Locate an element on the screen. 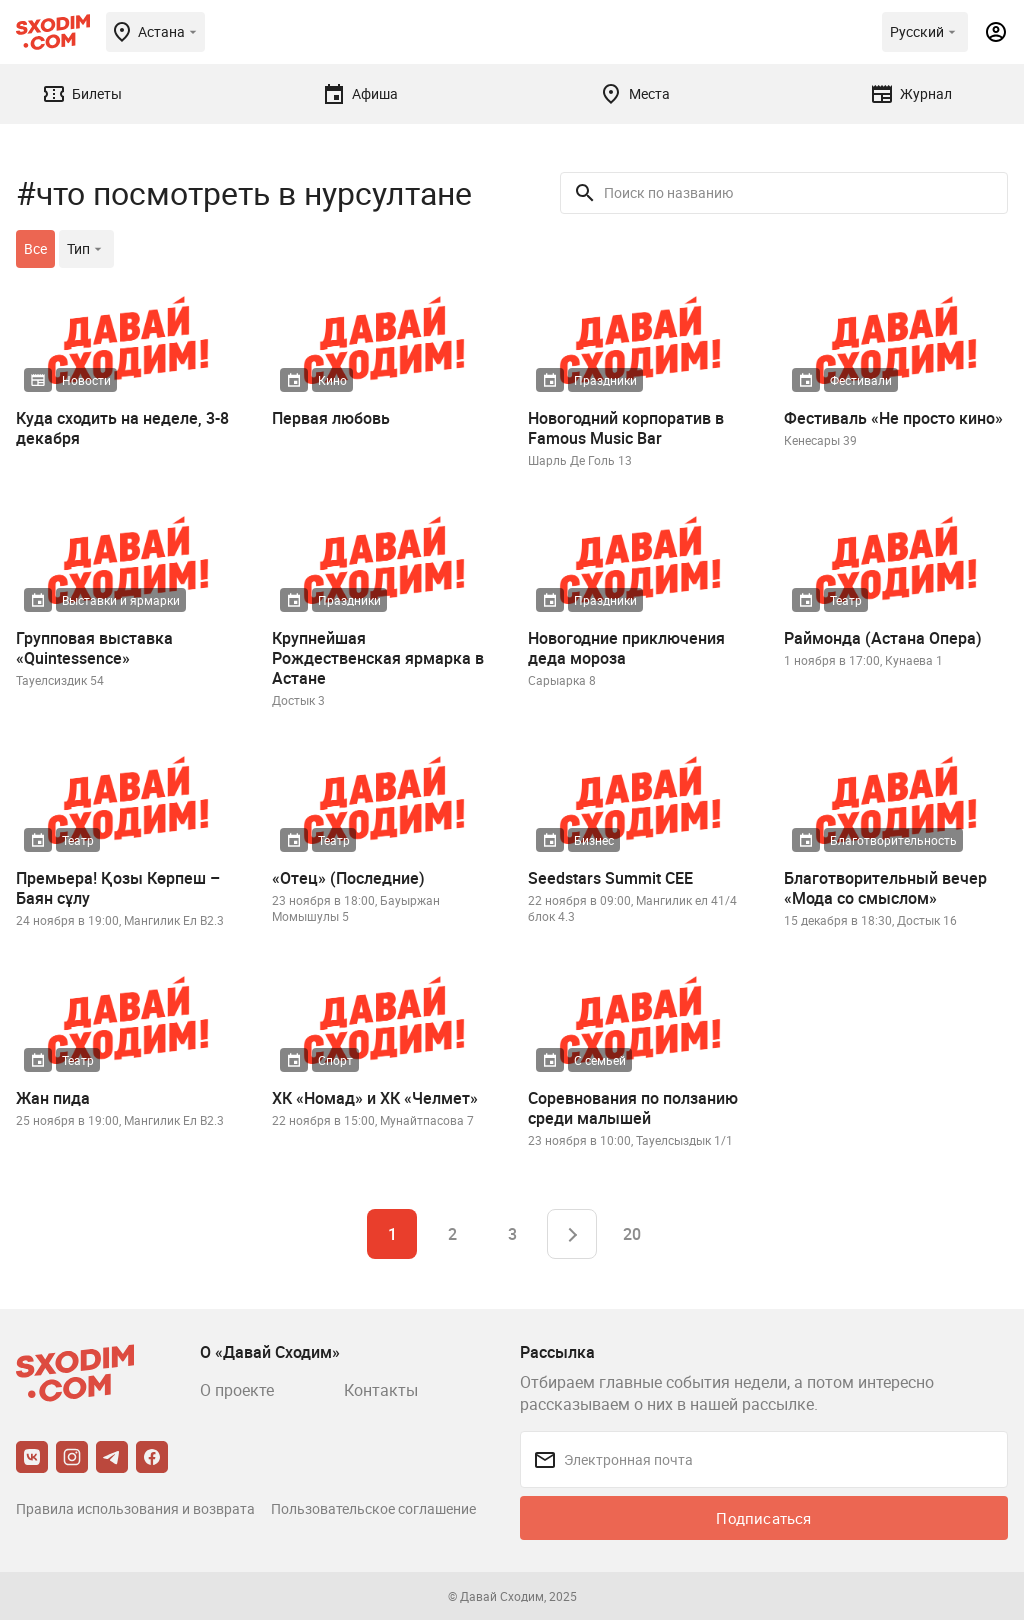 This screenshot has height=1620, width=1024. Правила использования и возврата is located at coordinates (135, 1508).